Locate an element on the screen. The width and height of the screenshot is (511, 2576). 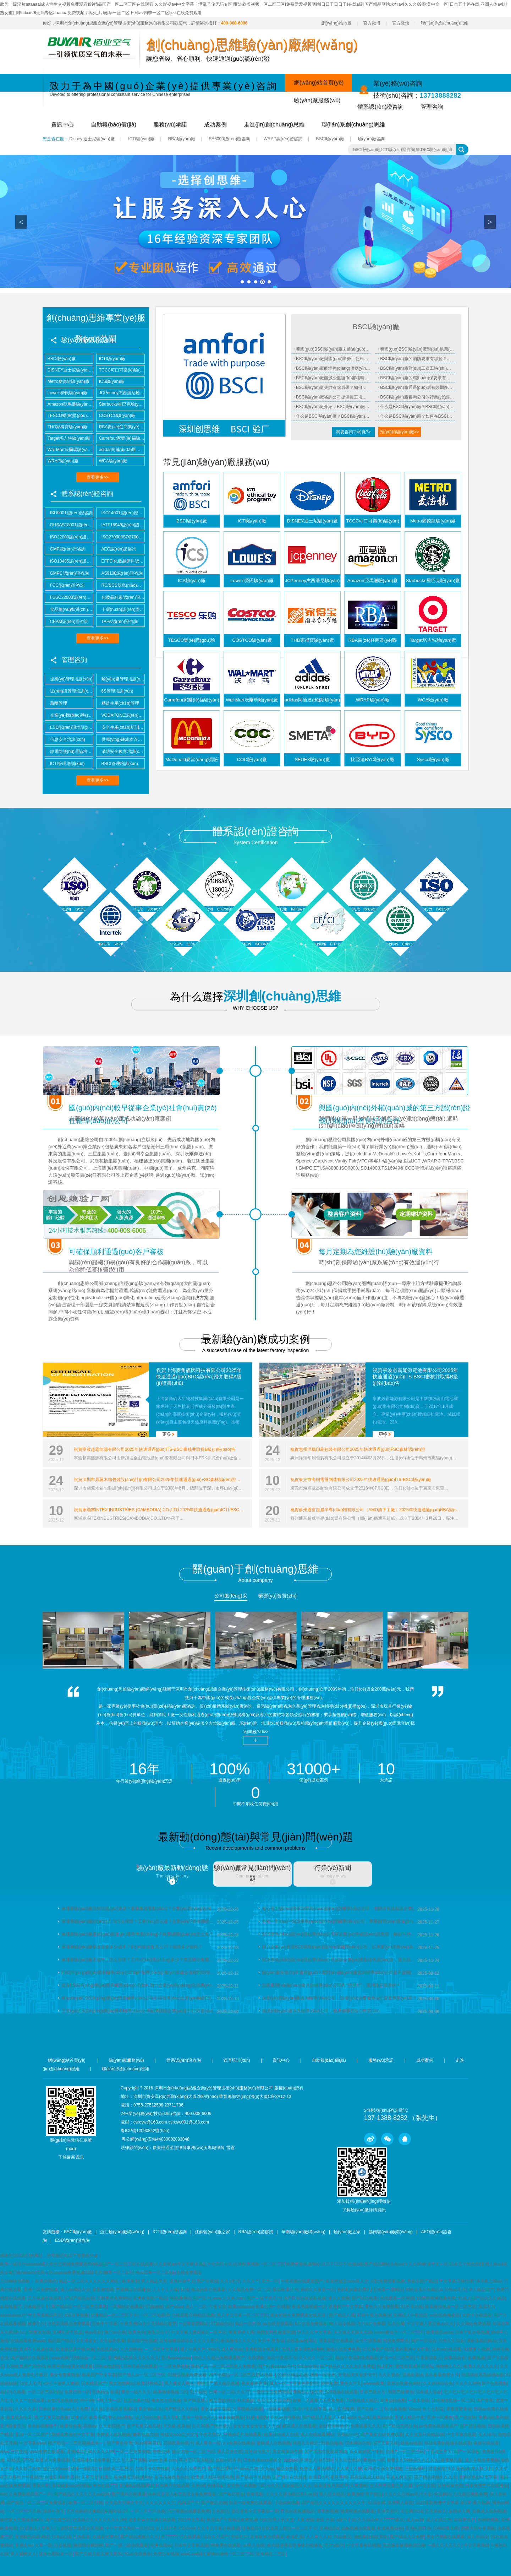
国产精品久久久久永久免费看 is located at coordinates (347, 2366).